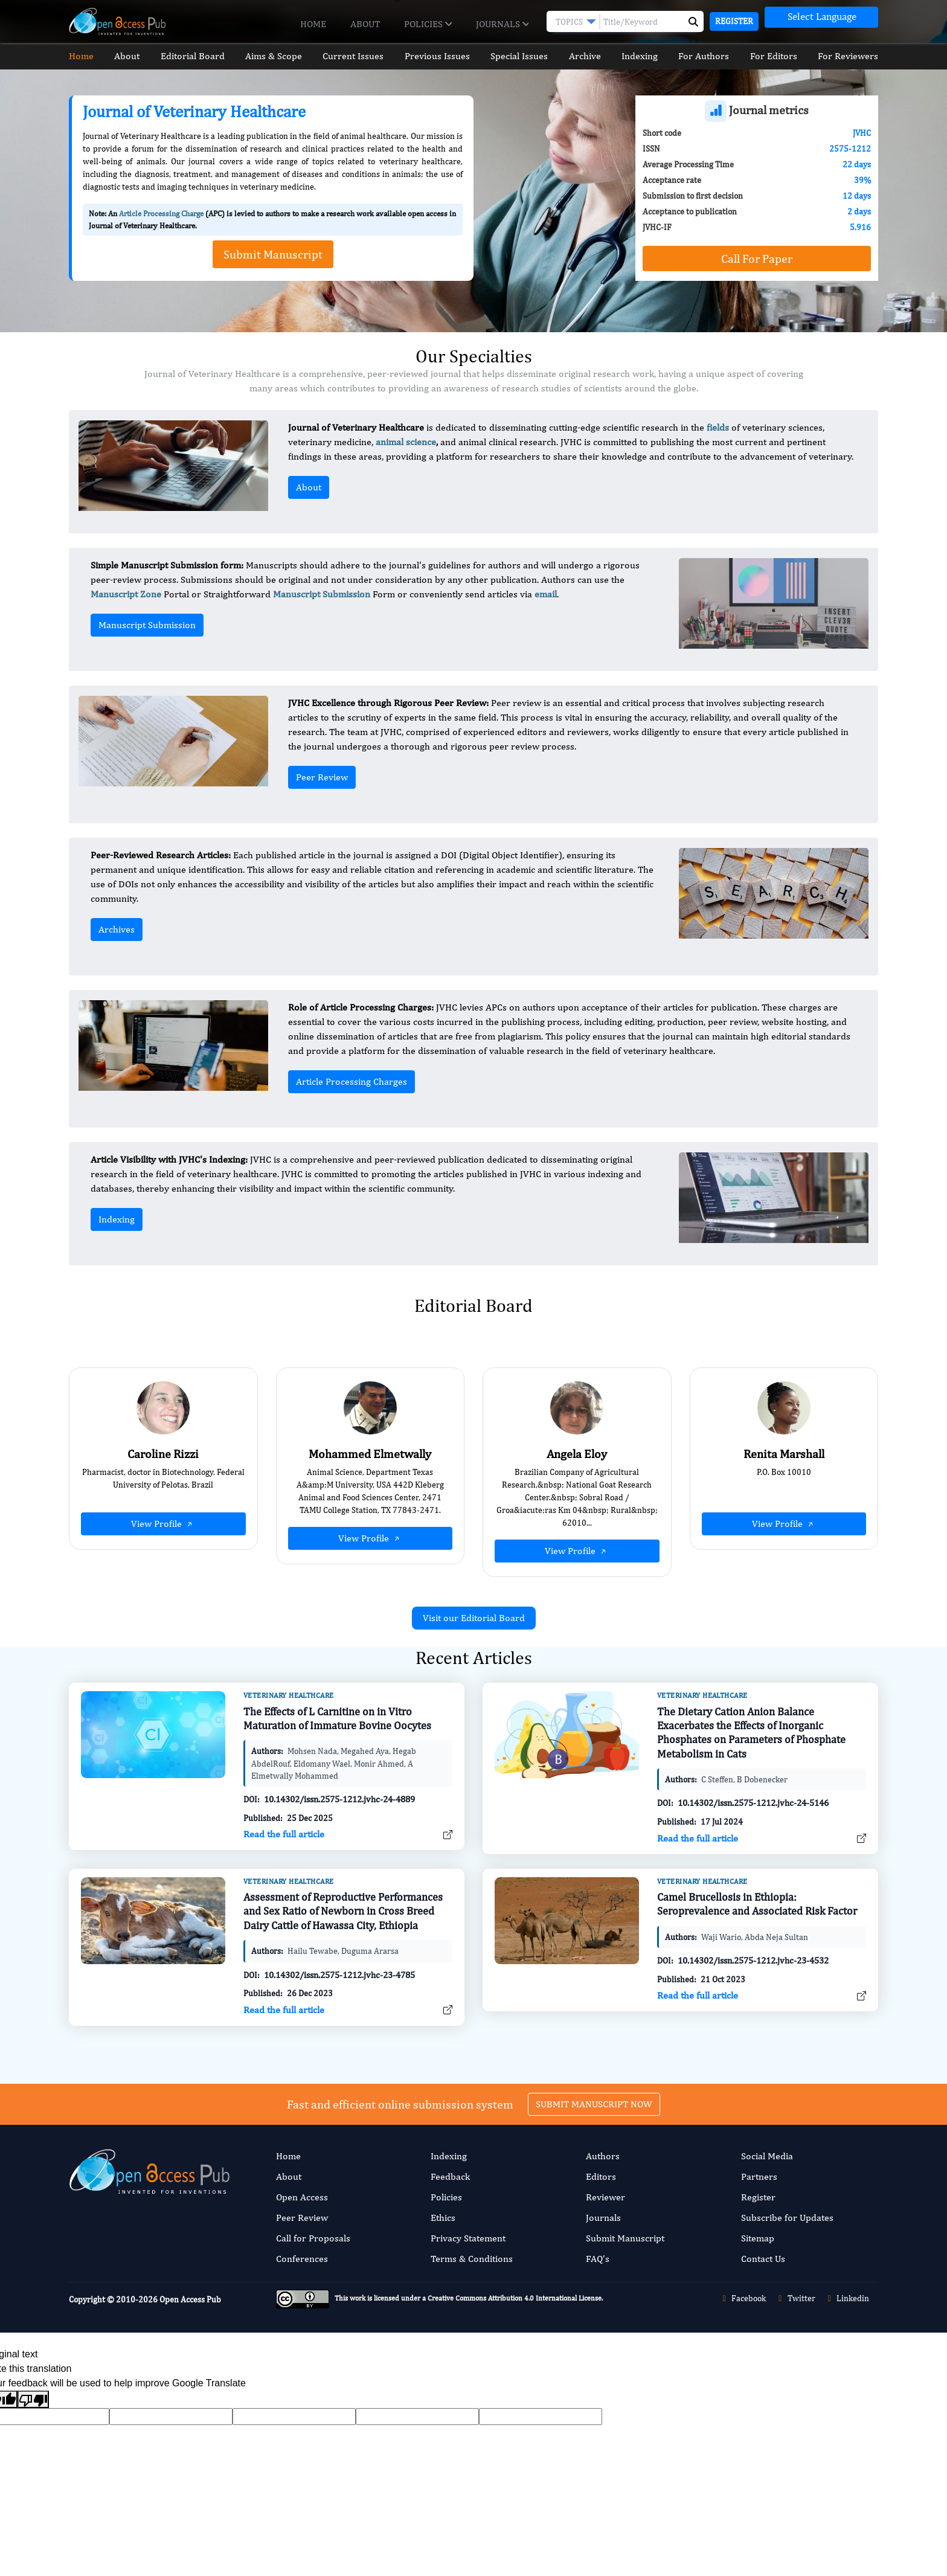 Image resolution: width=947 pixels, height=2576 pixels. Describe the element at coordinates (302, 2258) in the screenshot. I see `Conferences` at that location.